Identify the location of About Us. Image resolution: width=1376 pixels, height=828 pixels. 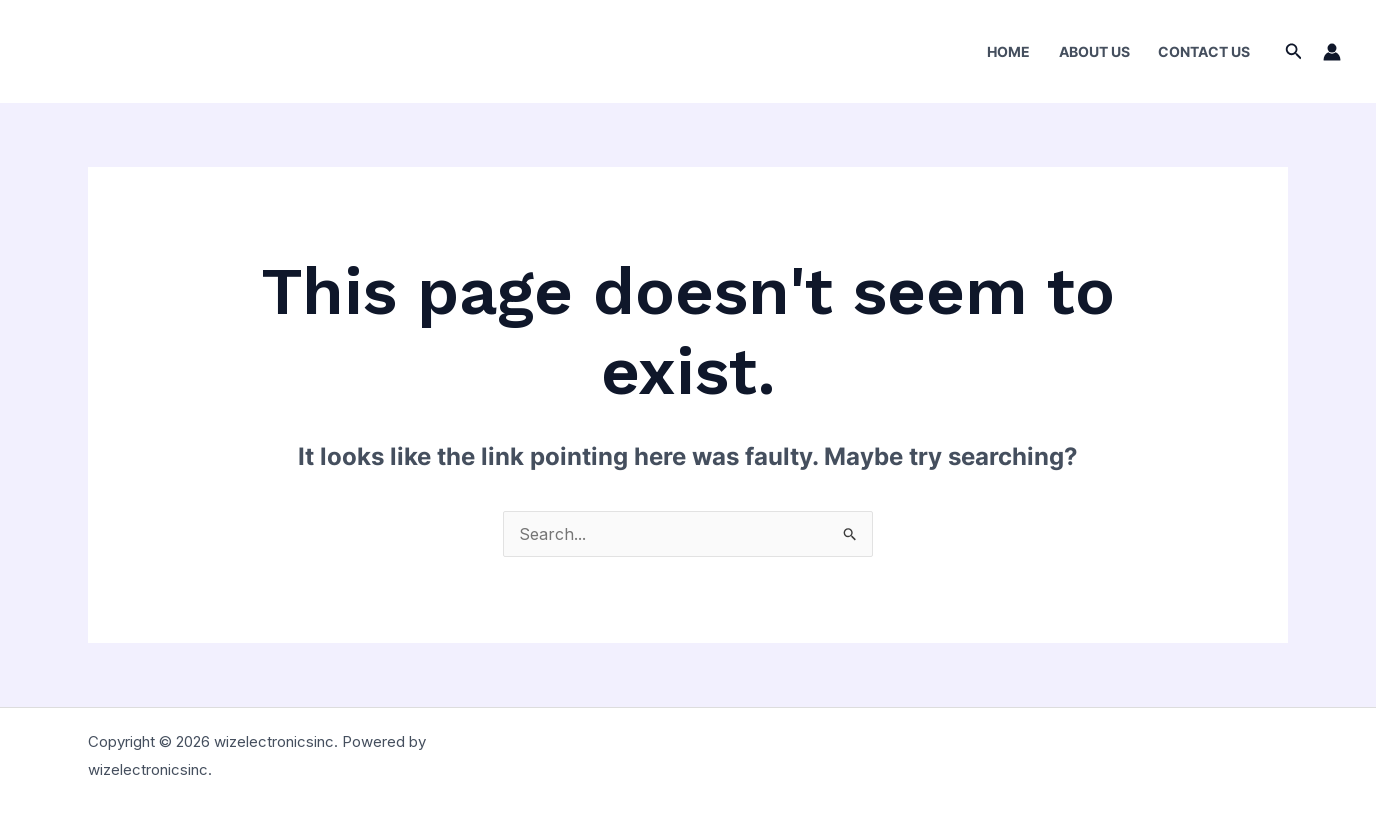
(1094, 51).